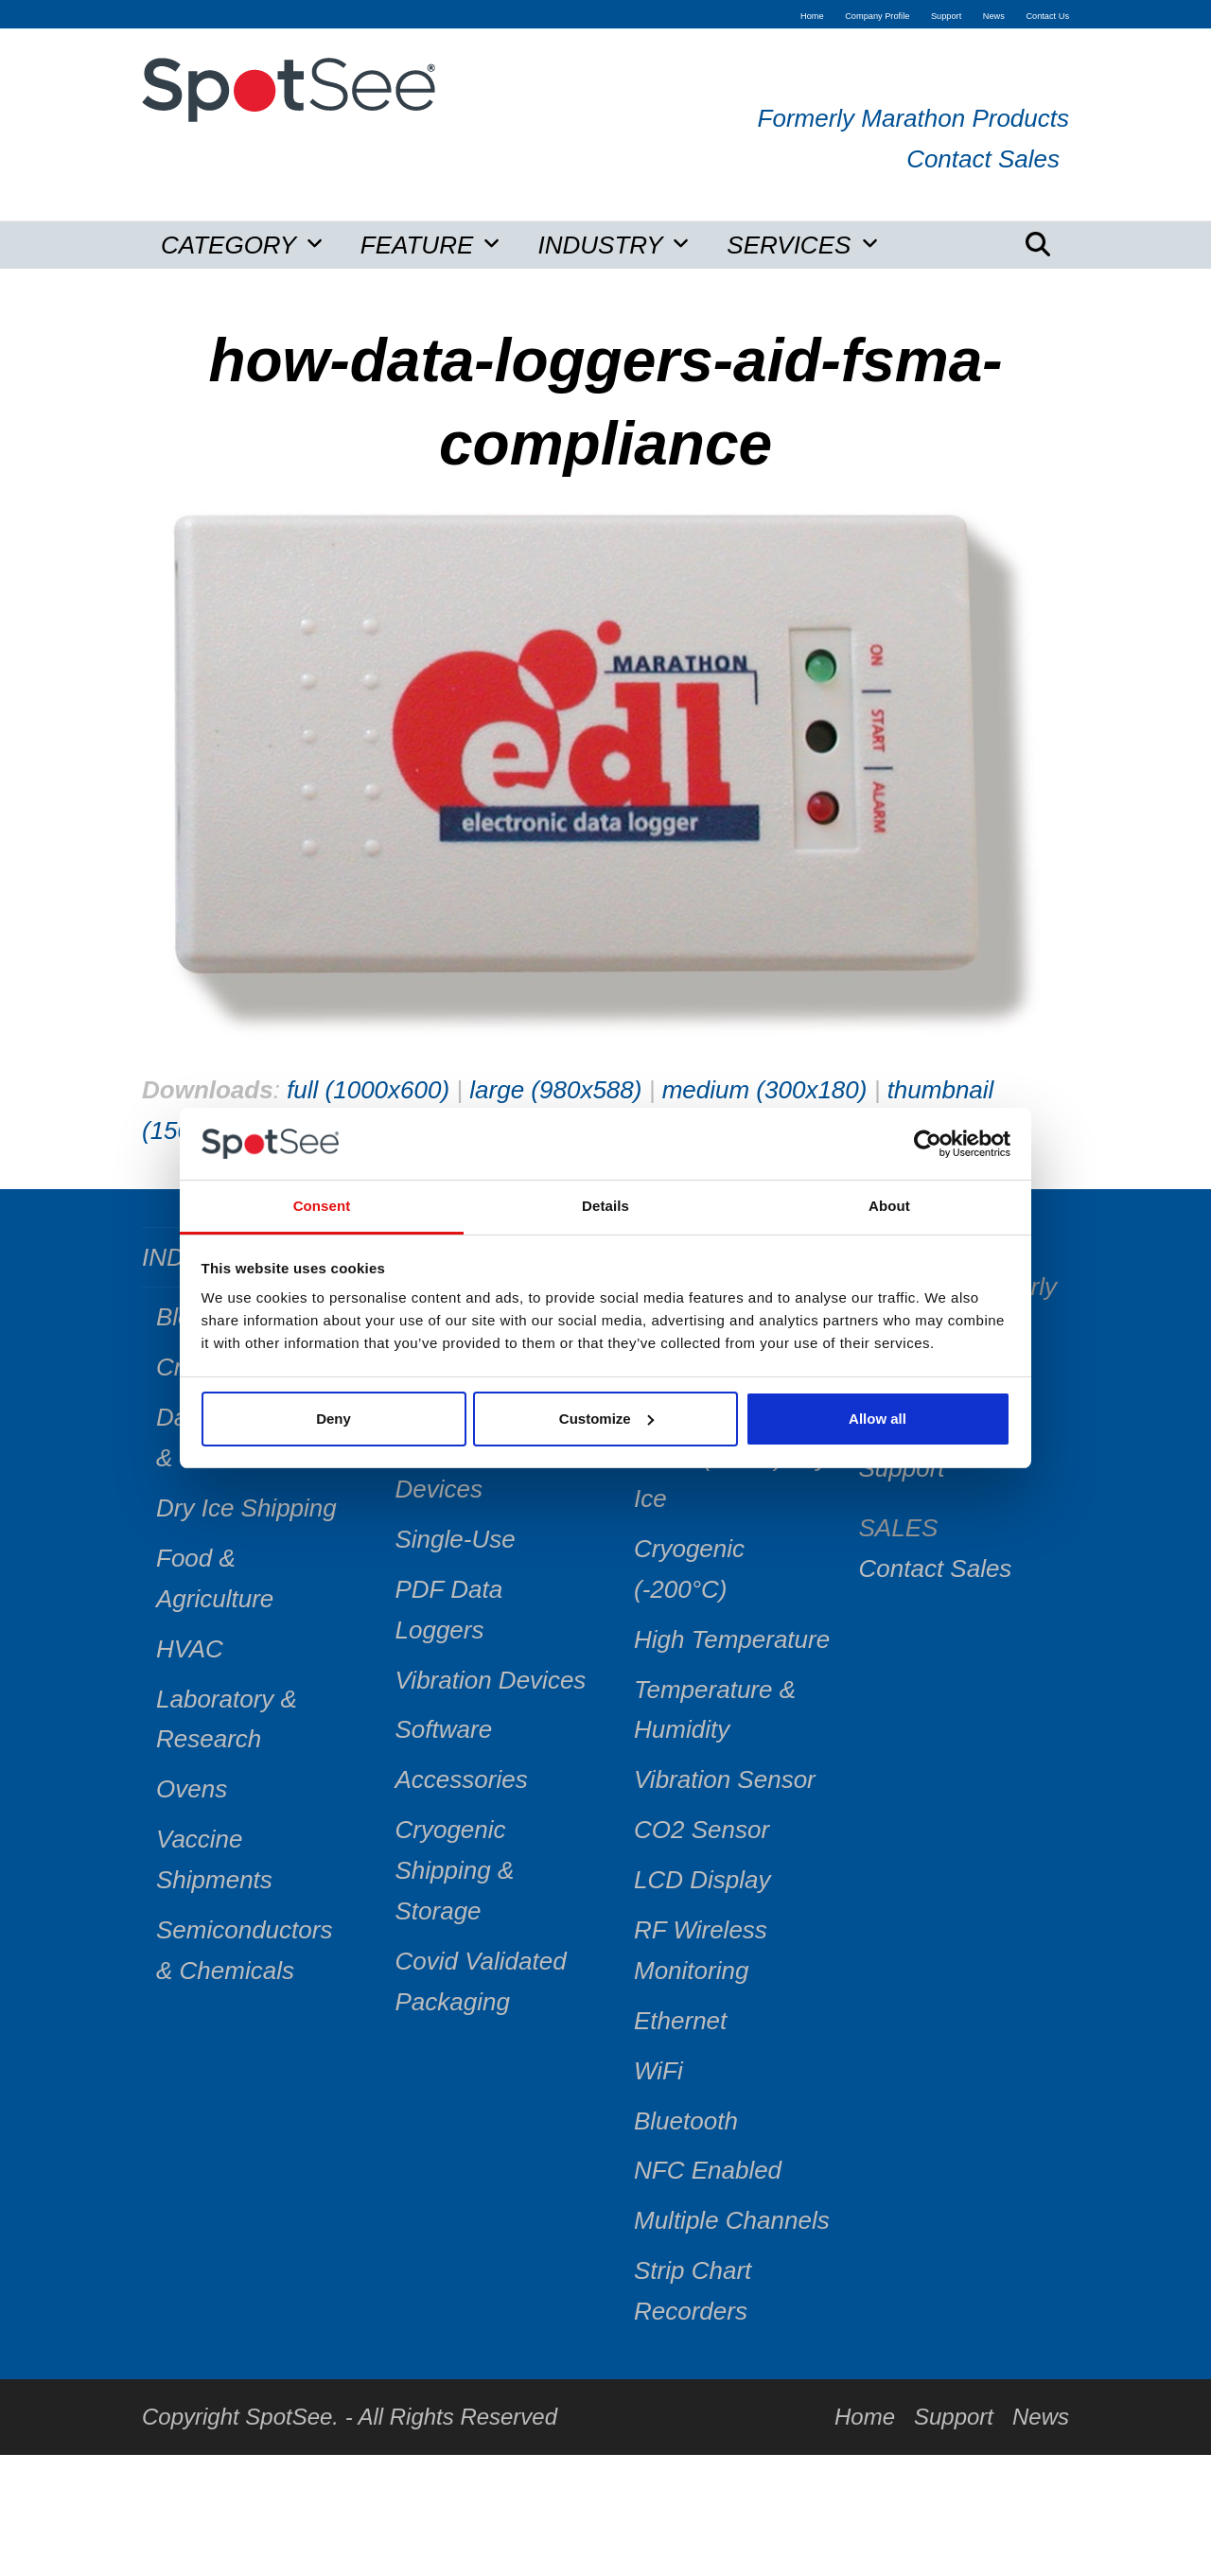 The height and width of the screenshot is (2576, 1211). I want to click on Vibration Devices, so click(491, 1680).